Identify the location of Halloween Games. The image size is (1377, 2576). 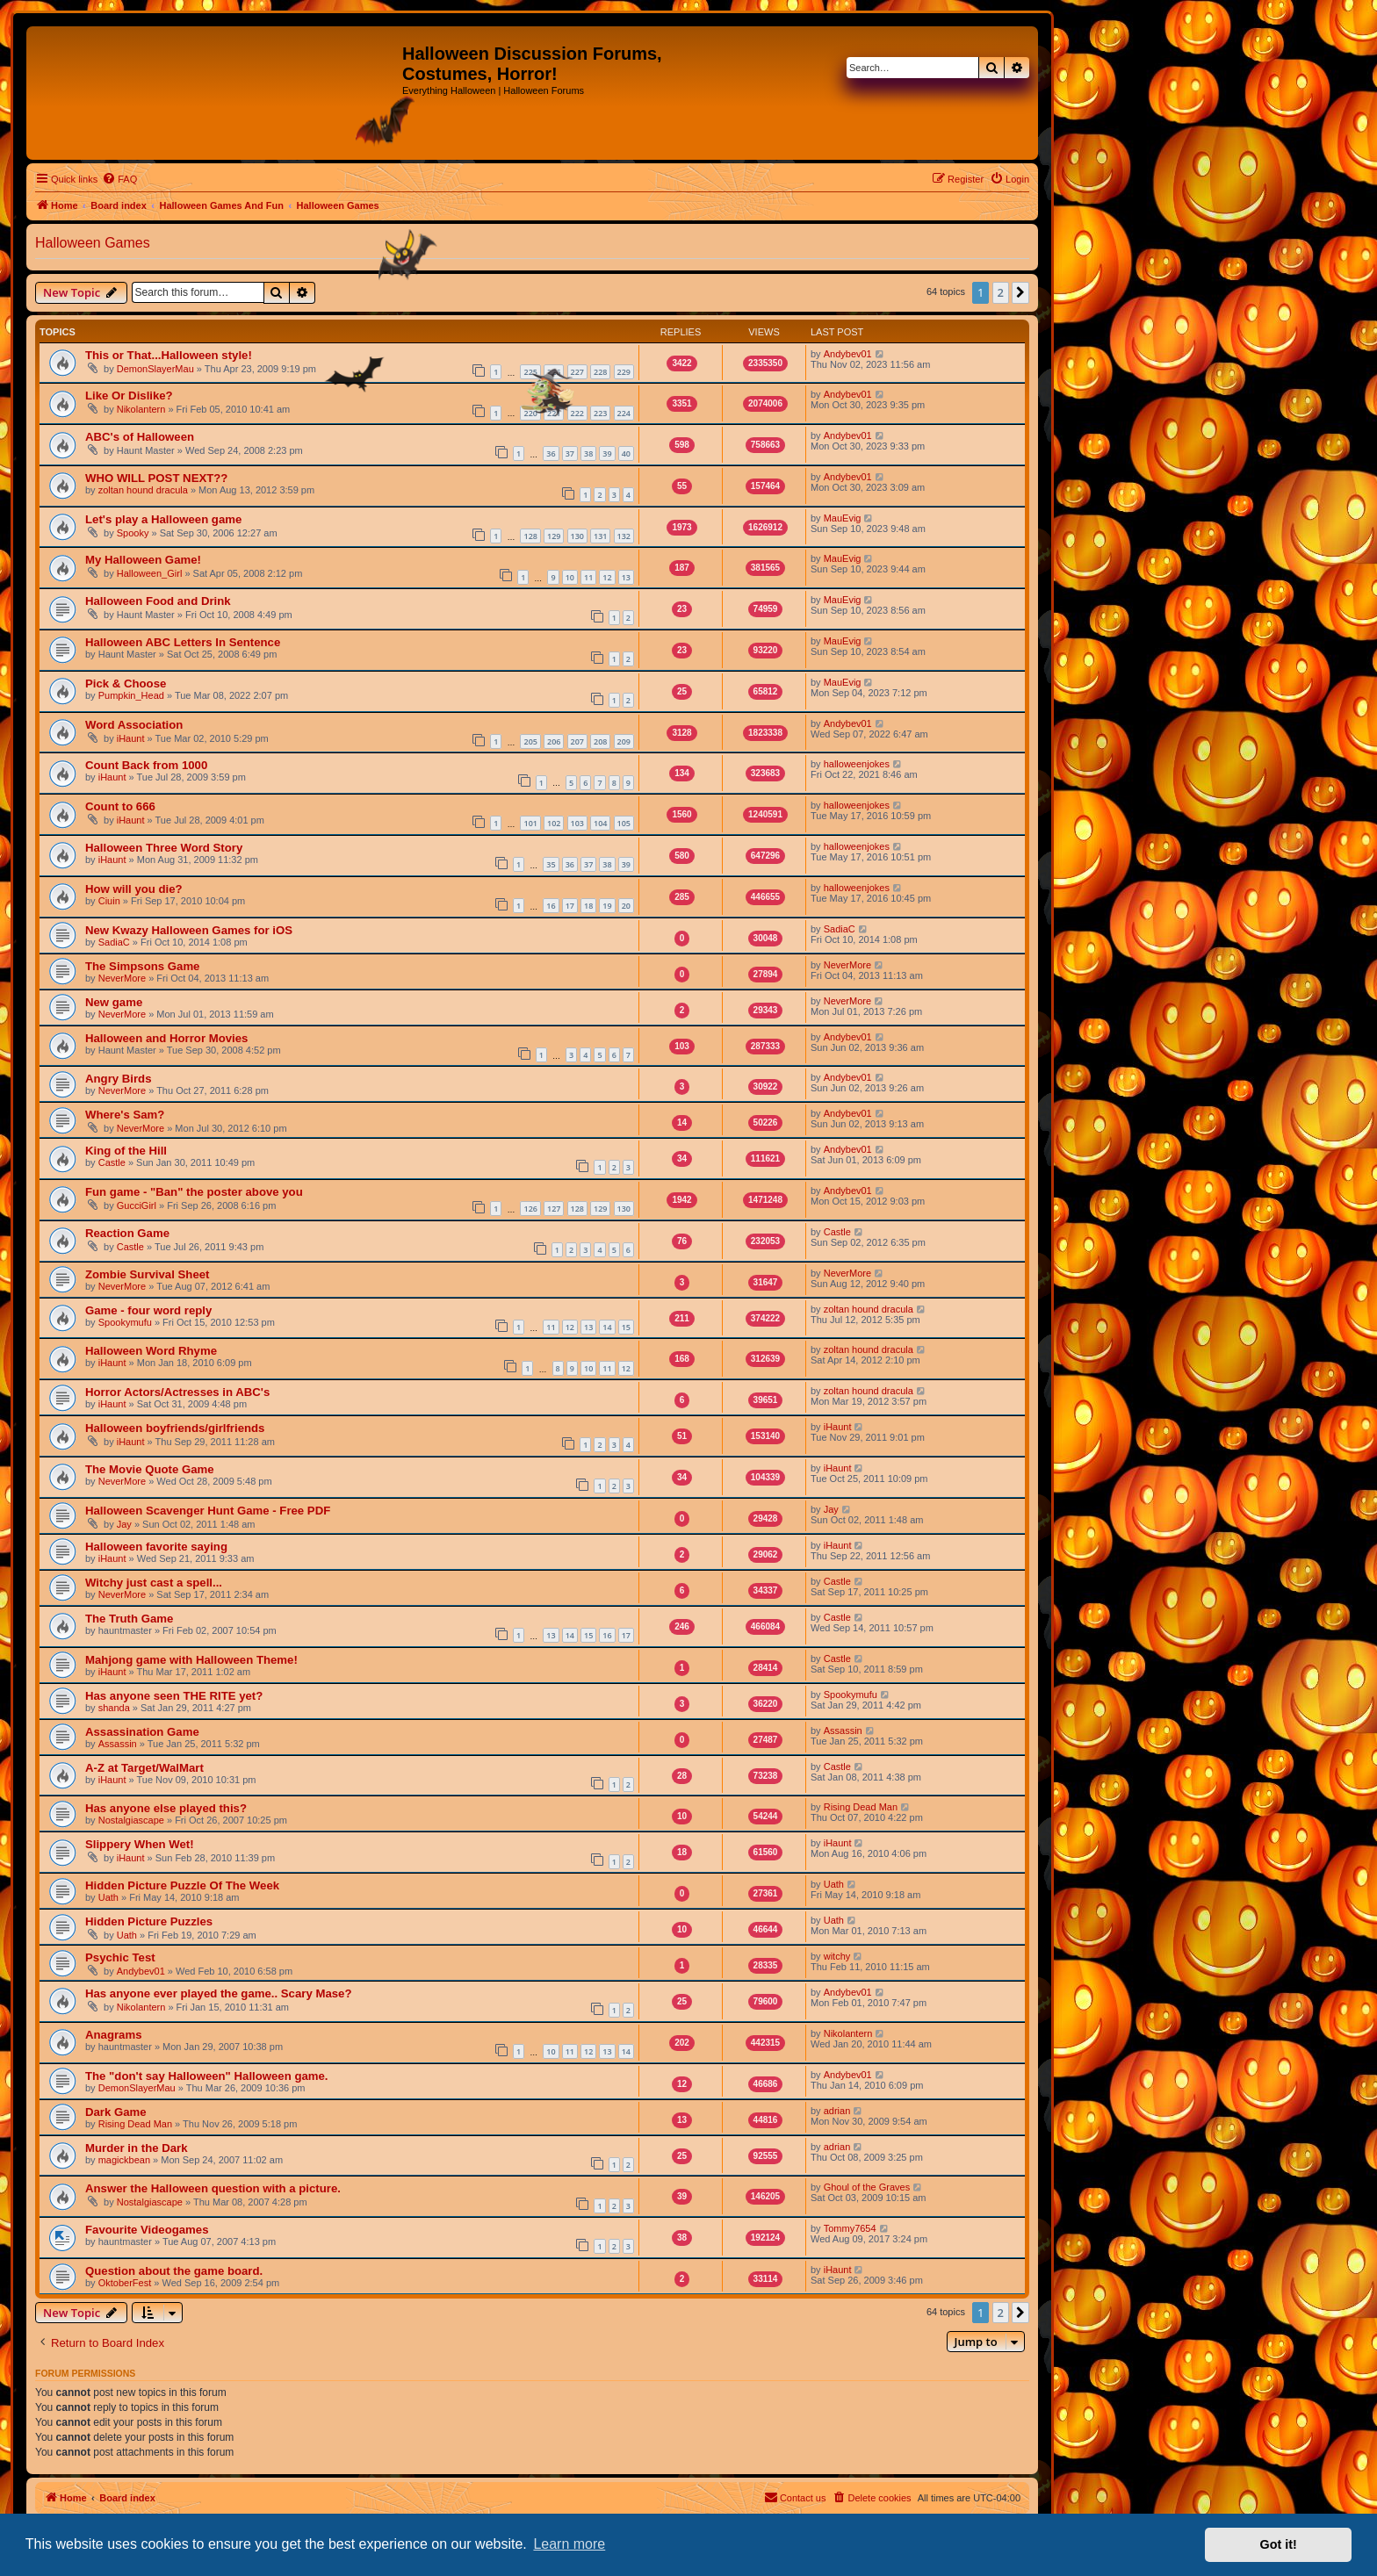
(92, 242).